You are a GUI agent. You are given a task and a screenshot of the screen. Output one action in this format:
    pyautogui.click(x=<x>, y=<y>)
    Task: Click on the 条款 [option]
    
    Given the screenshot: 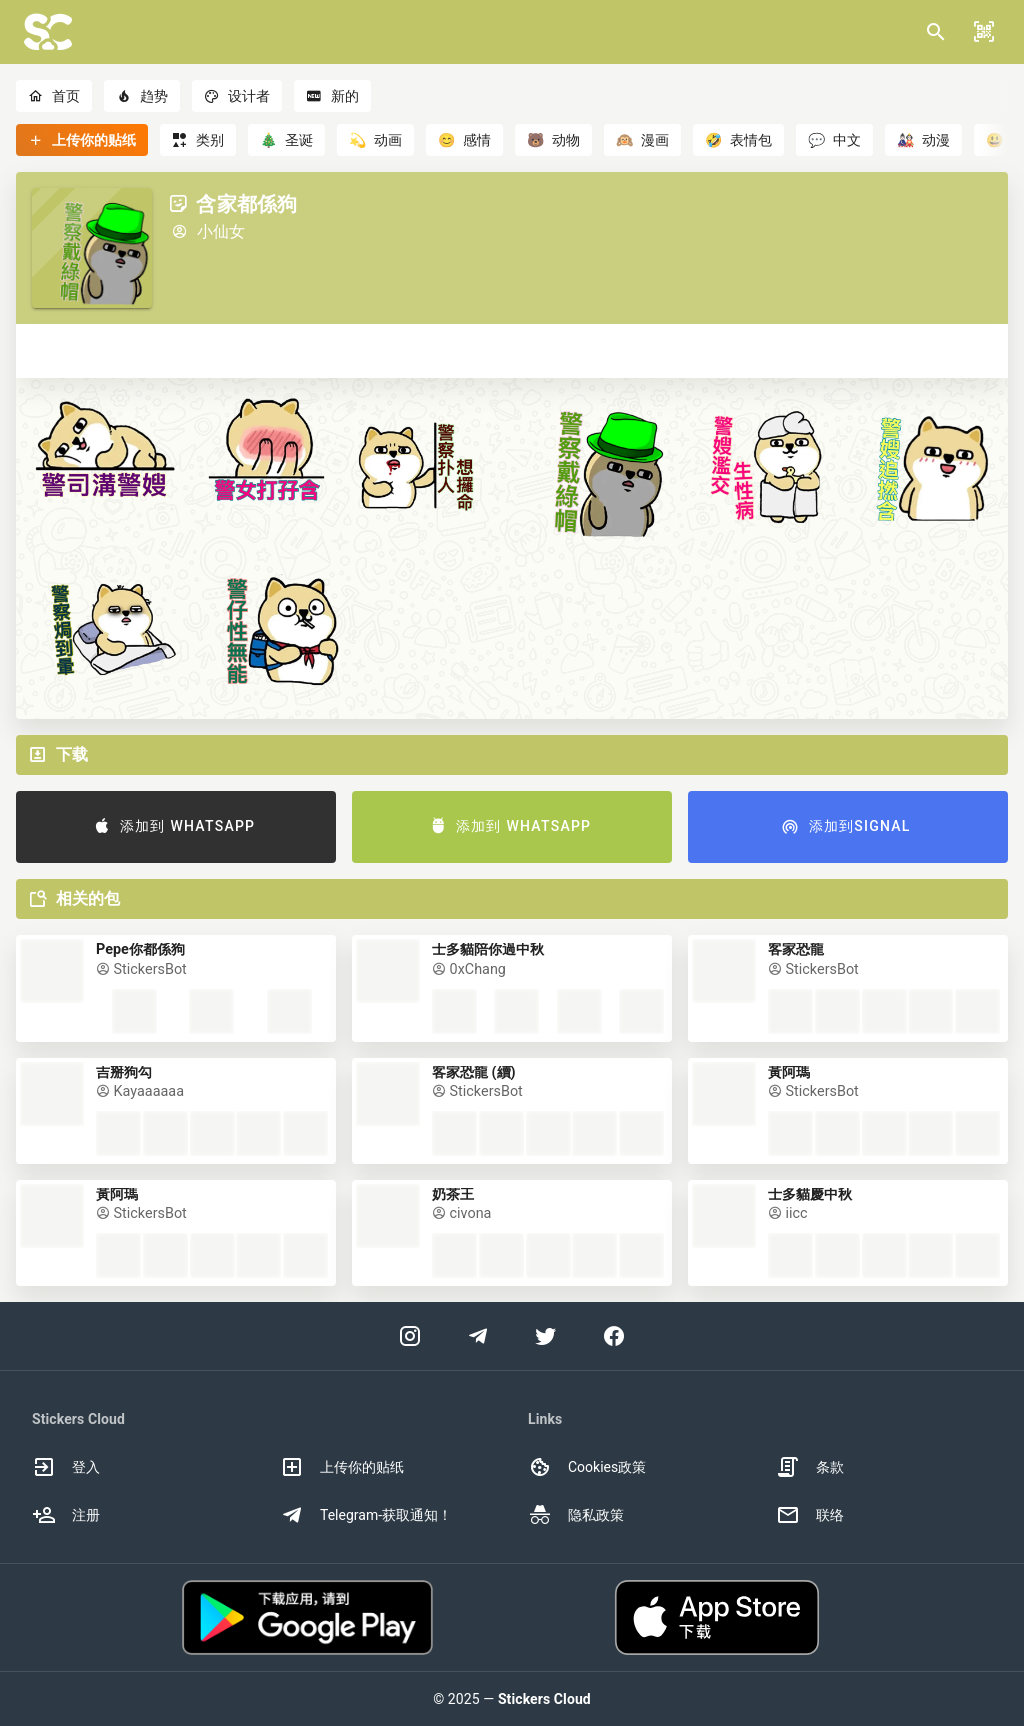 What is the action you would take?
    pyautogui.click(x=810, y=1467)
    